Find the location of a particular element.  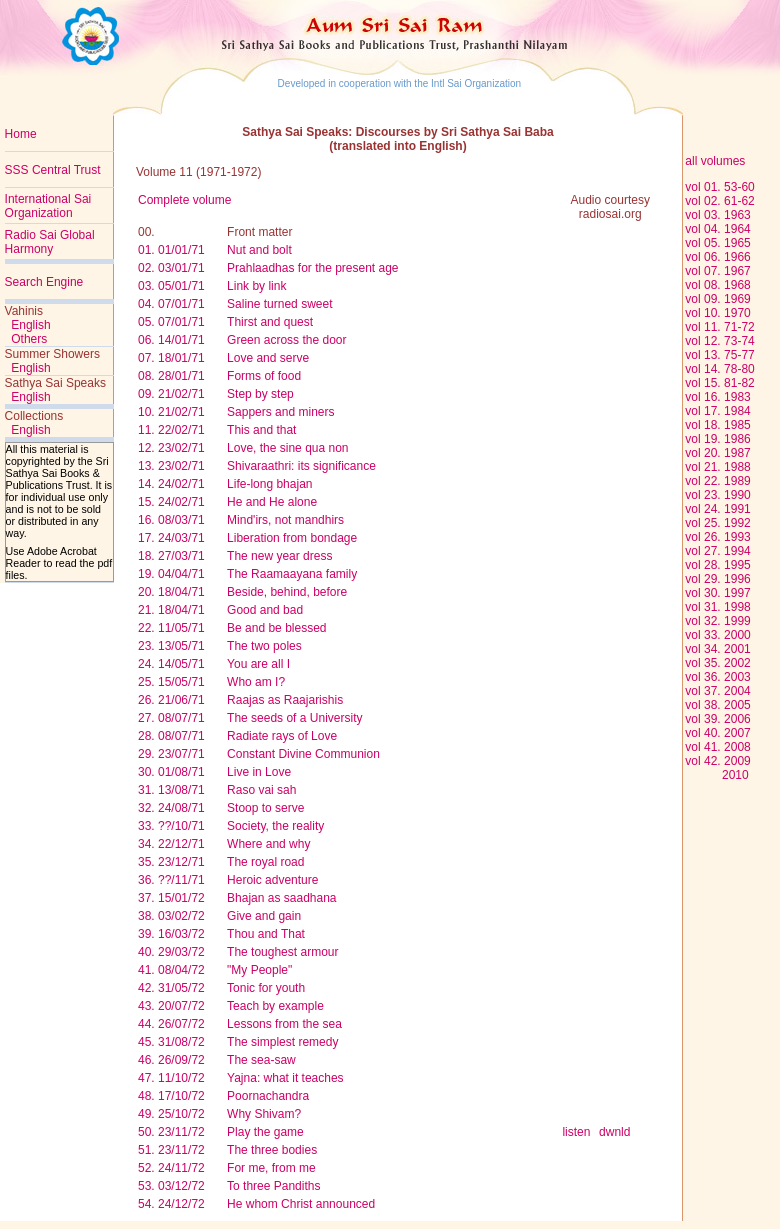

vol 34. 2001 is located at coordinates (717, 649).